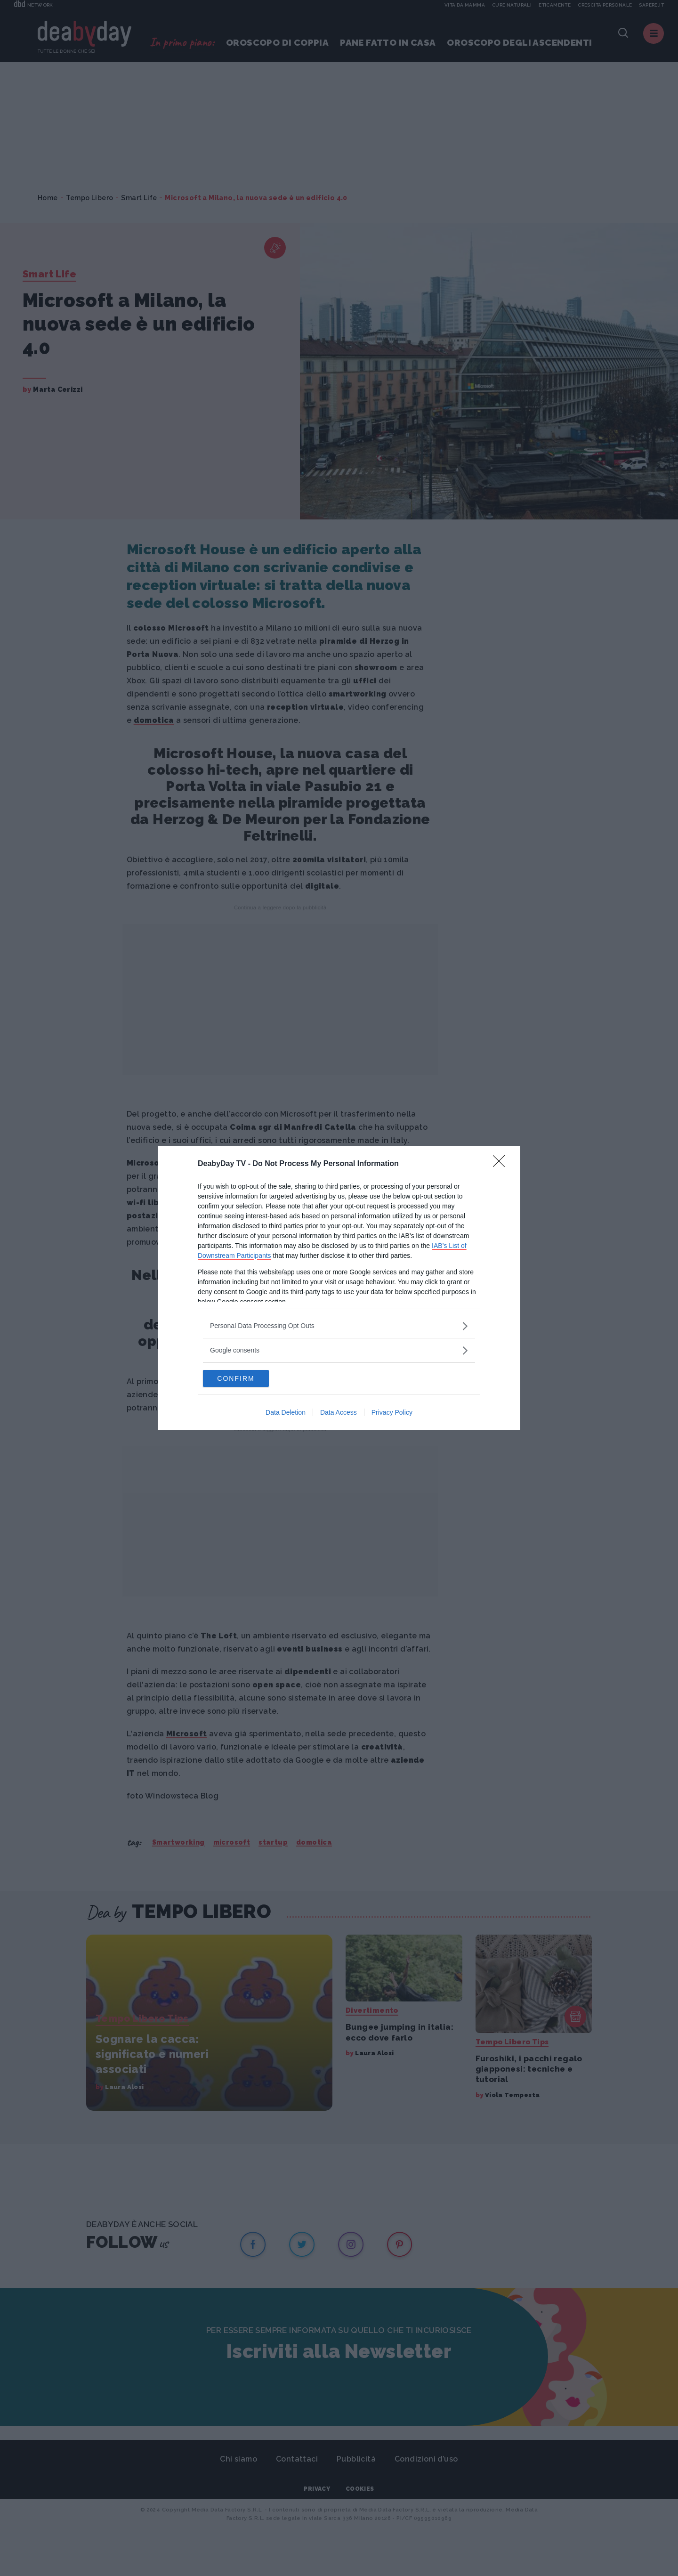 This screenshot has height=2576, width=678. What do you see at coordinates (247, 1378) in the screenshot?
I see `CONFIRM` at bounding box center [247, 1378].